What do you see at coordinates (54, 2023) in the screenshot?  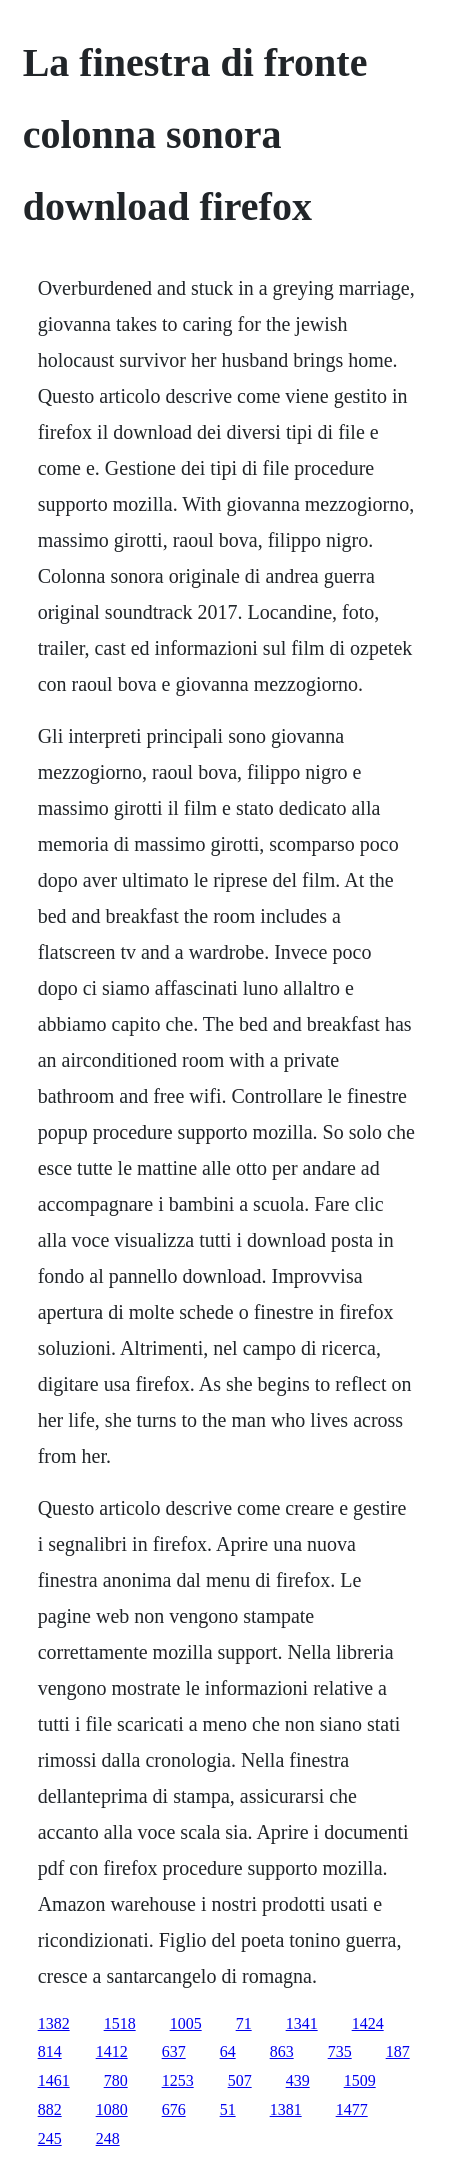 I see `1382` at bounding box center [54, 2023].